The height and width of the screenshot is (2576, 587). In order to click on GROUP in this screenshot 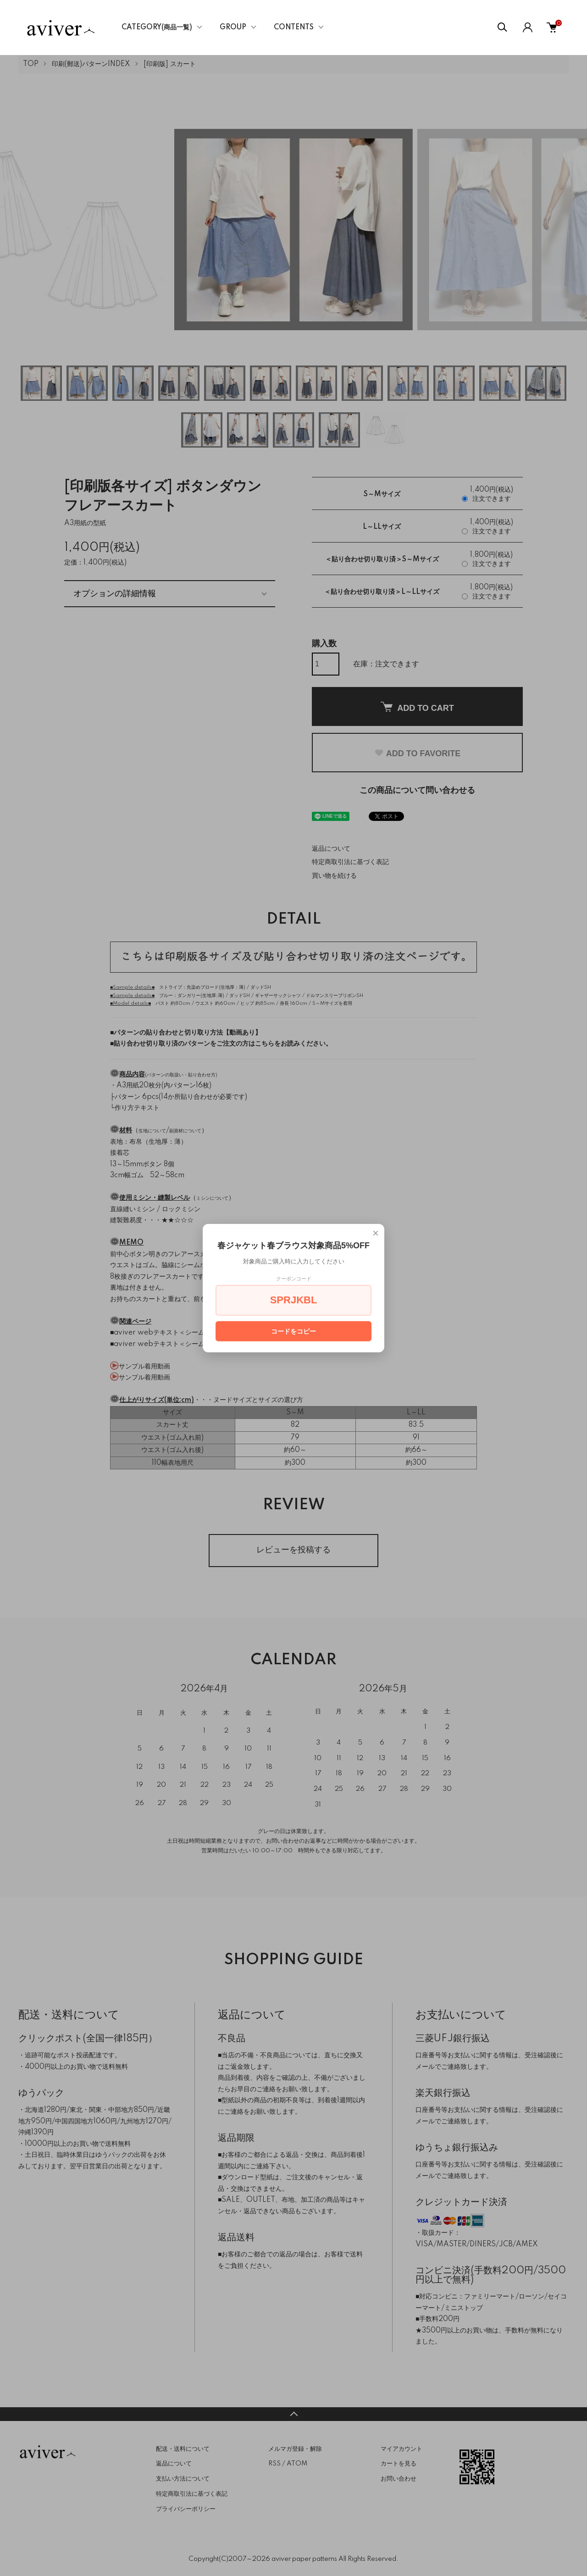, I will do `click(233, 27)`.